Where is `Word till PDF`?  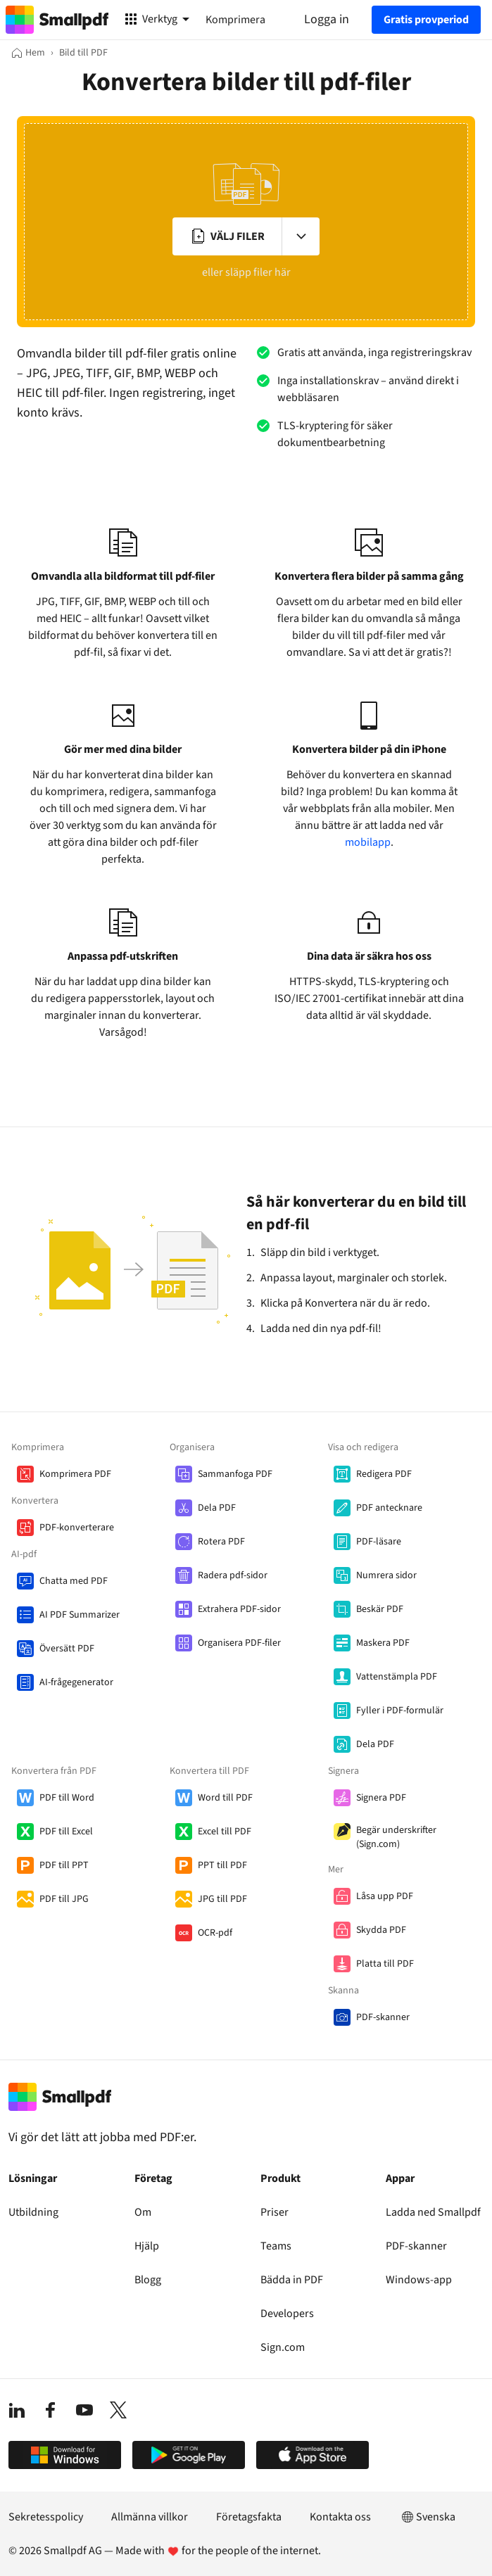
Word till PDF is located at coordinates (225, 1798).